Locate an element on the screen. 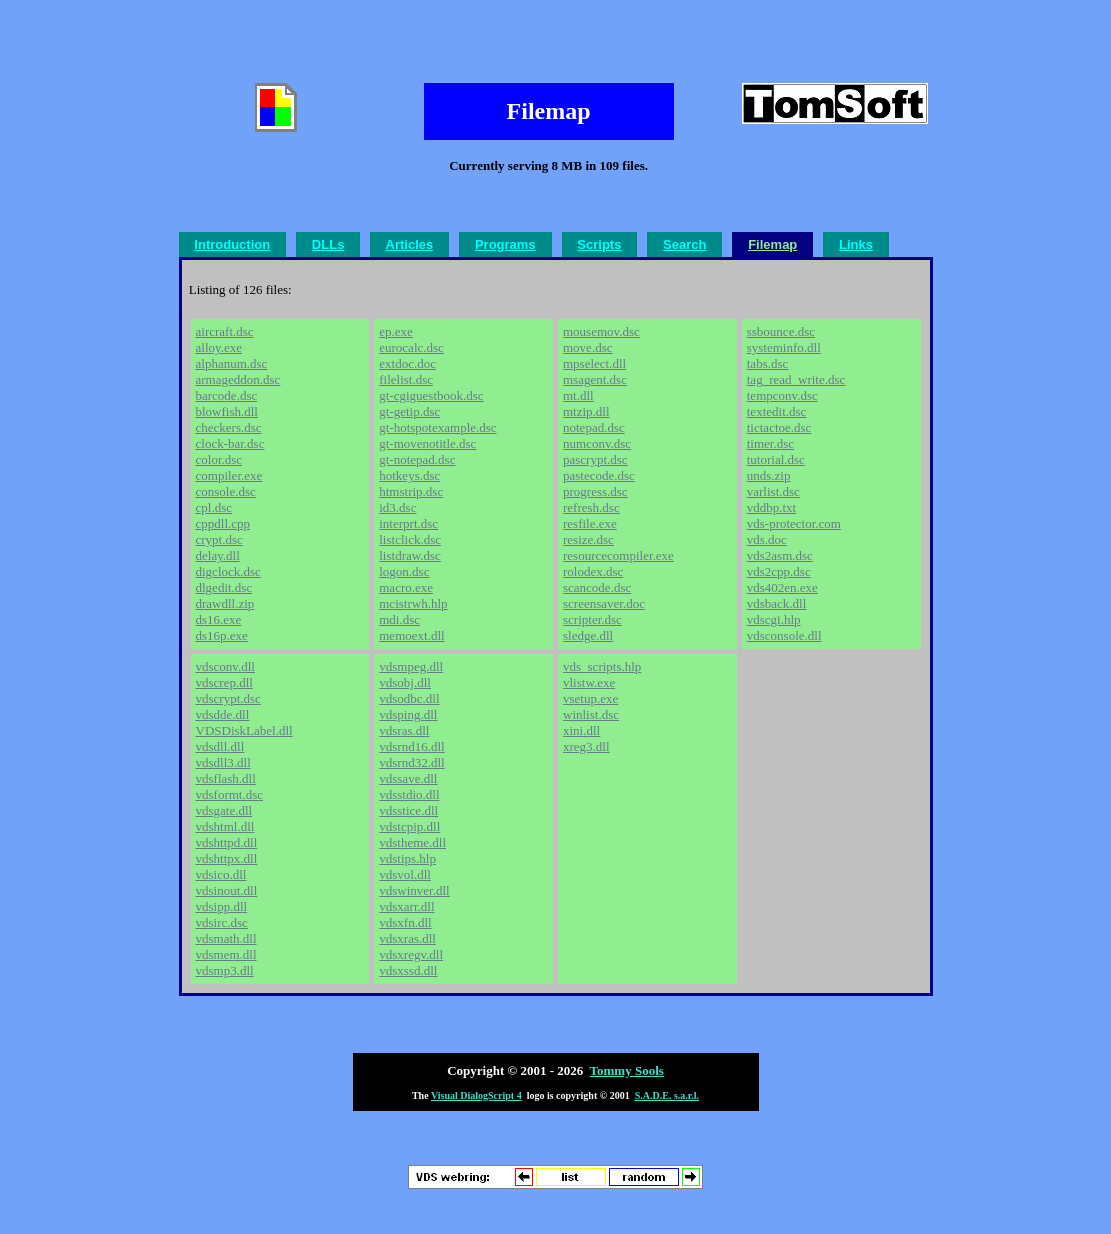 The image size is (1111, 1234). vds-protector.com is located at coordinates (794, 523).